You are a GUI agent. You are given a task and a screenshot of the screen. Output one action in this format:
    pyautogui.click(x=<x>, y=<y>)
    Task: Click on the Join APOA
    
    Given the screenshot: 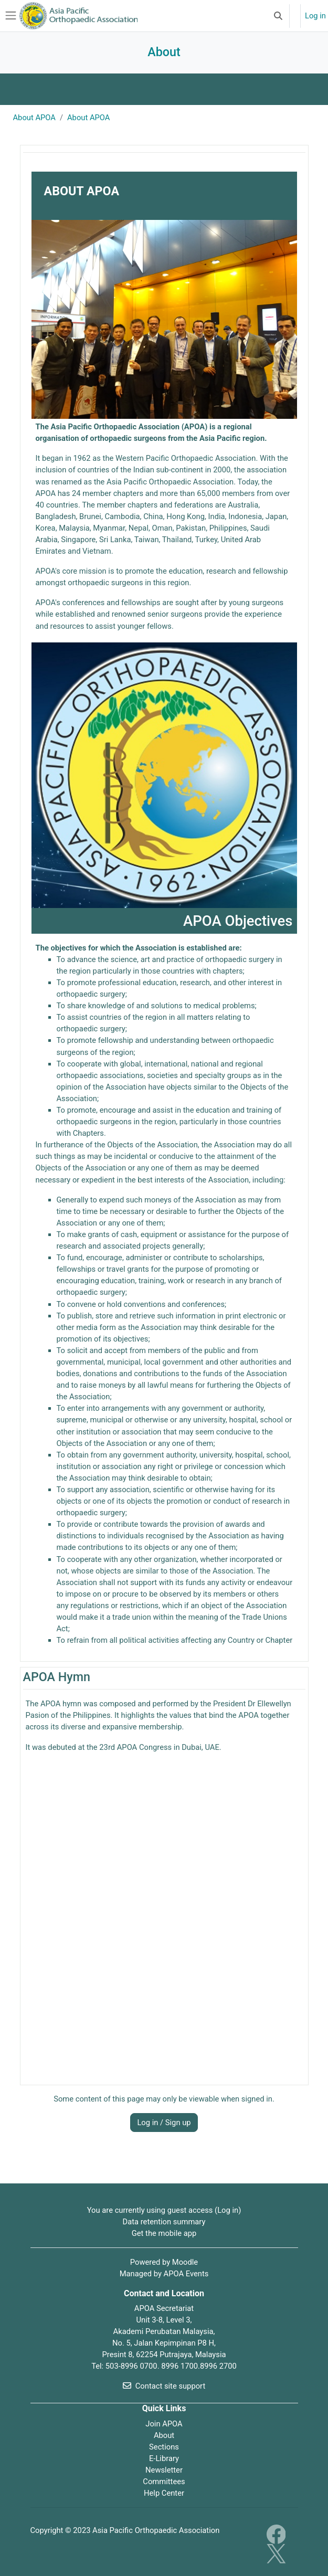 What is the action you would take?
    pyautogui.click(x=163, y=2424)
    